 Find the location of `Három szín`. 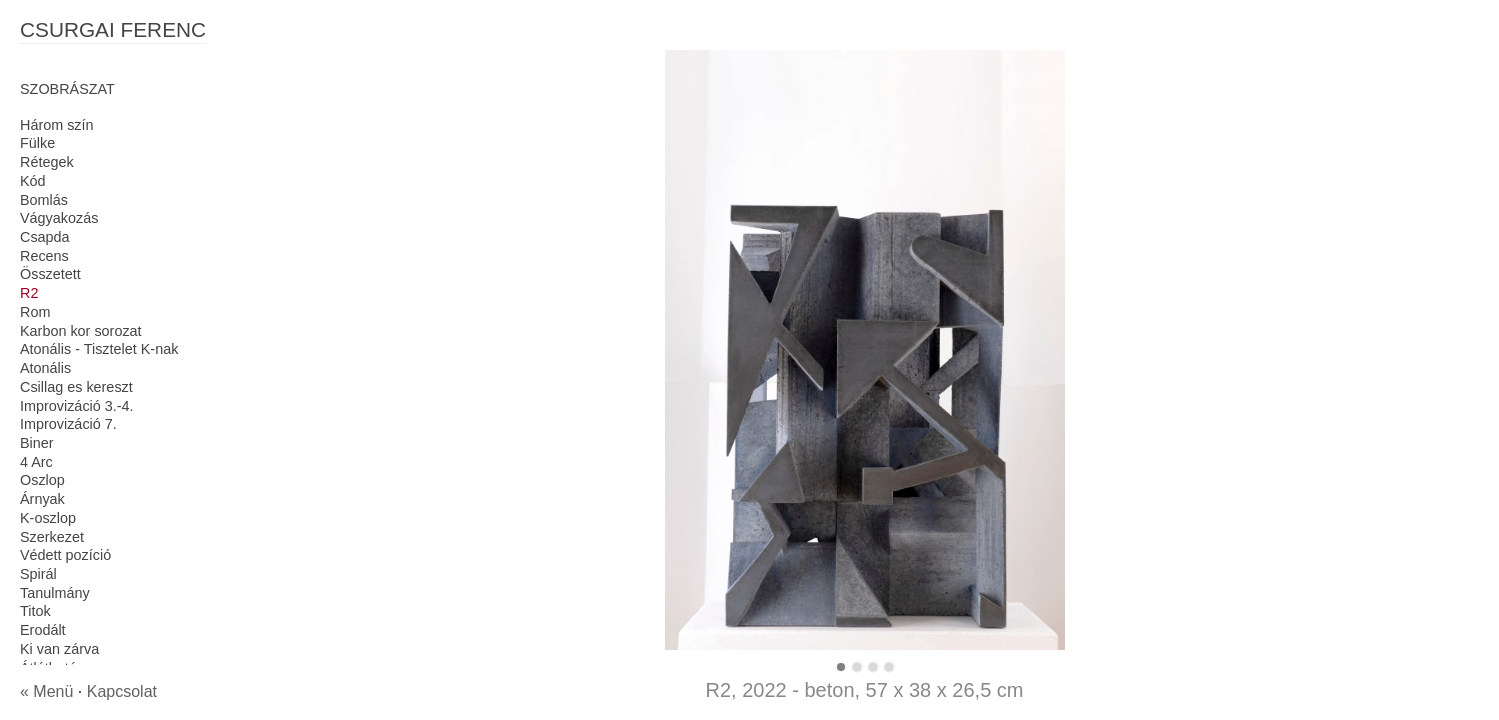

Három szín is located at coordinates (57, 125).